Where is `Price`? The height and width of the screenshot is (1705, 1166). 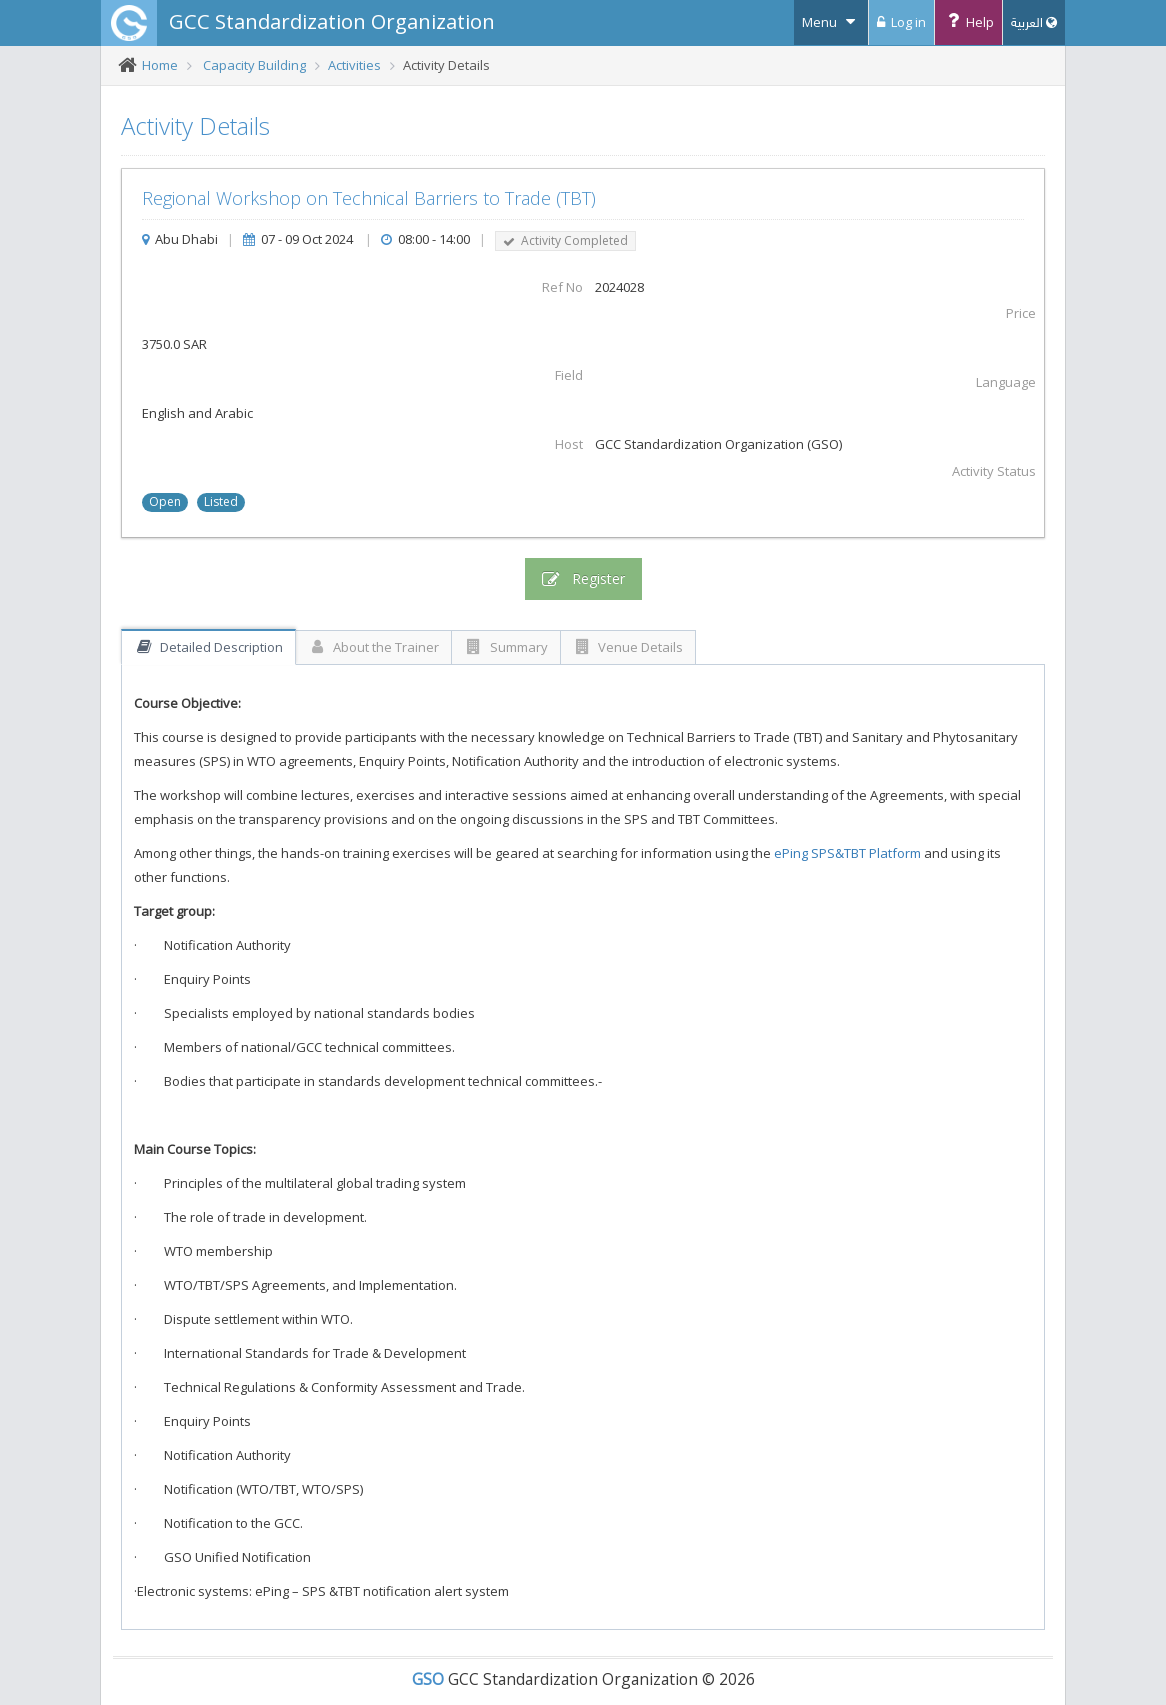
Price is located at coordinates (1021, 313).